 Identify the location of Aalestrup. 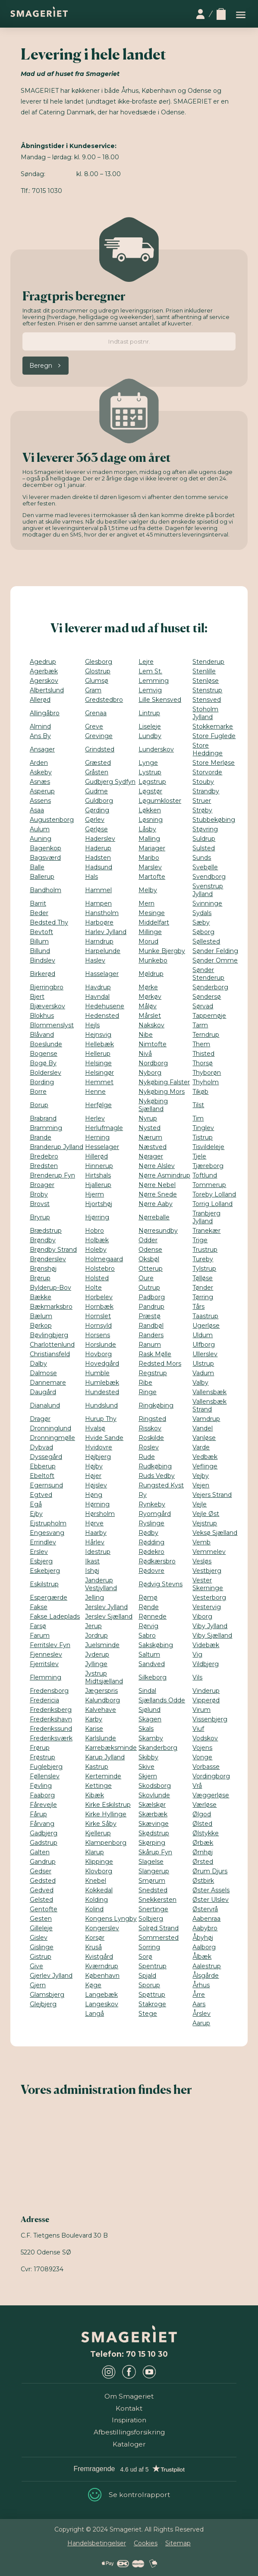
(206, 1966).